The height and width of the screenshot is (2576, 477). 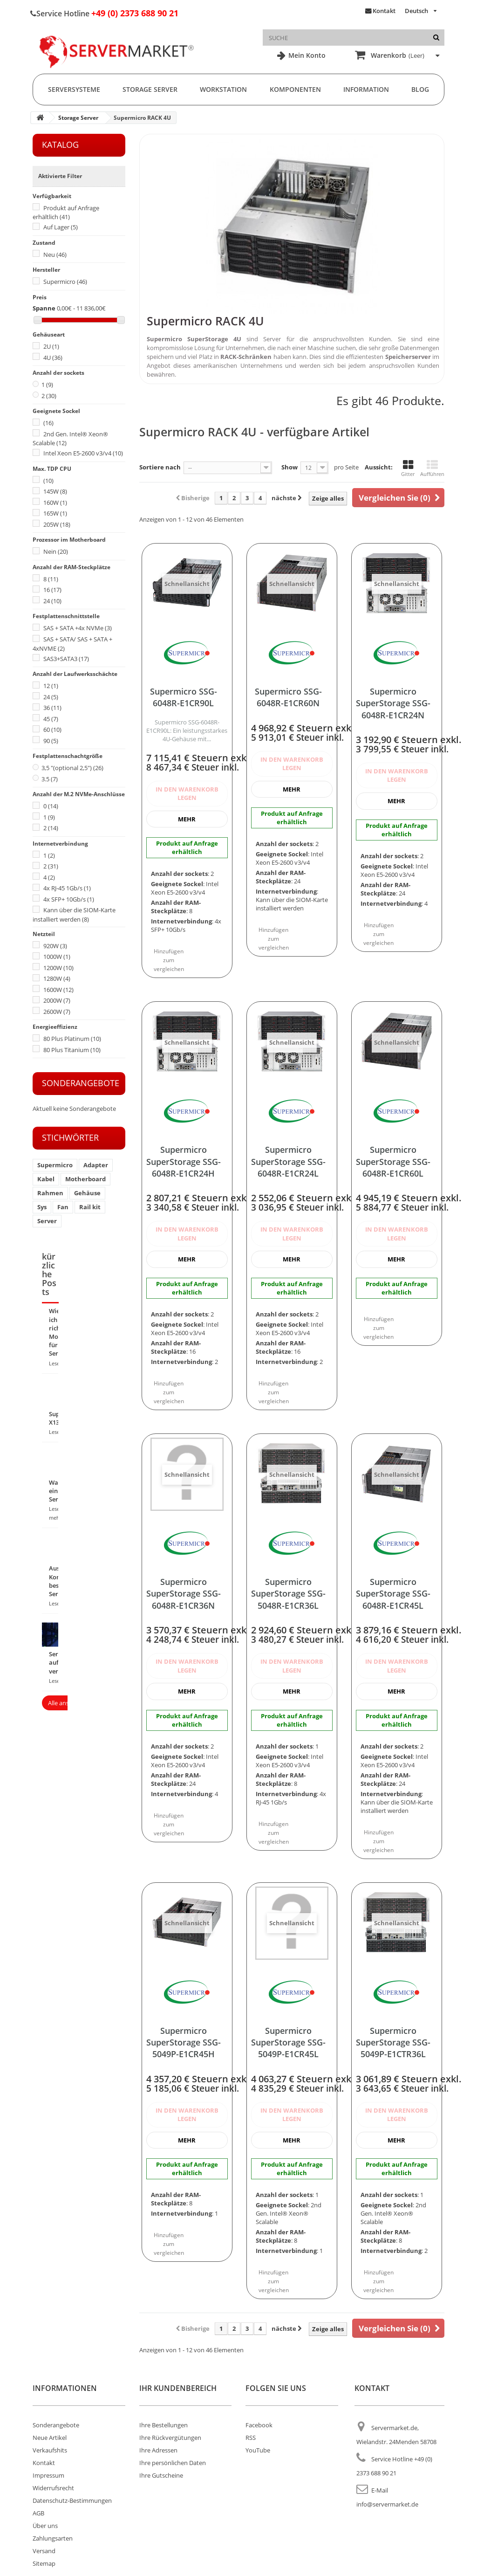 I want to click on Ihre Gutscheine, so click(x=161, y=2475).